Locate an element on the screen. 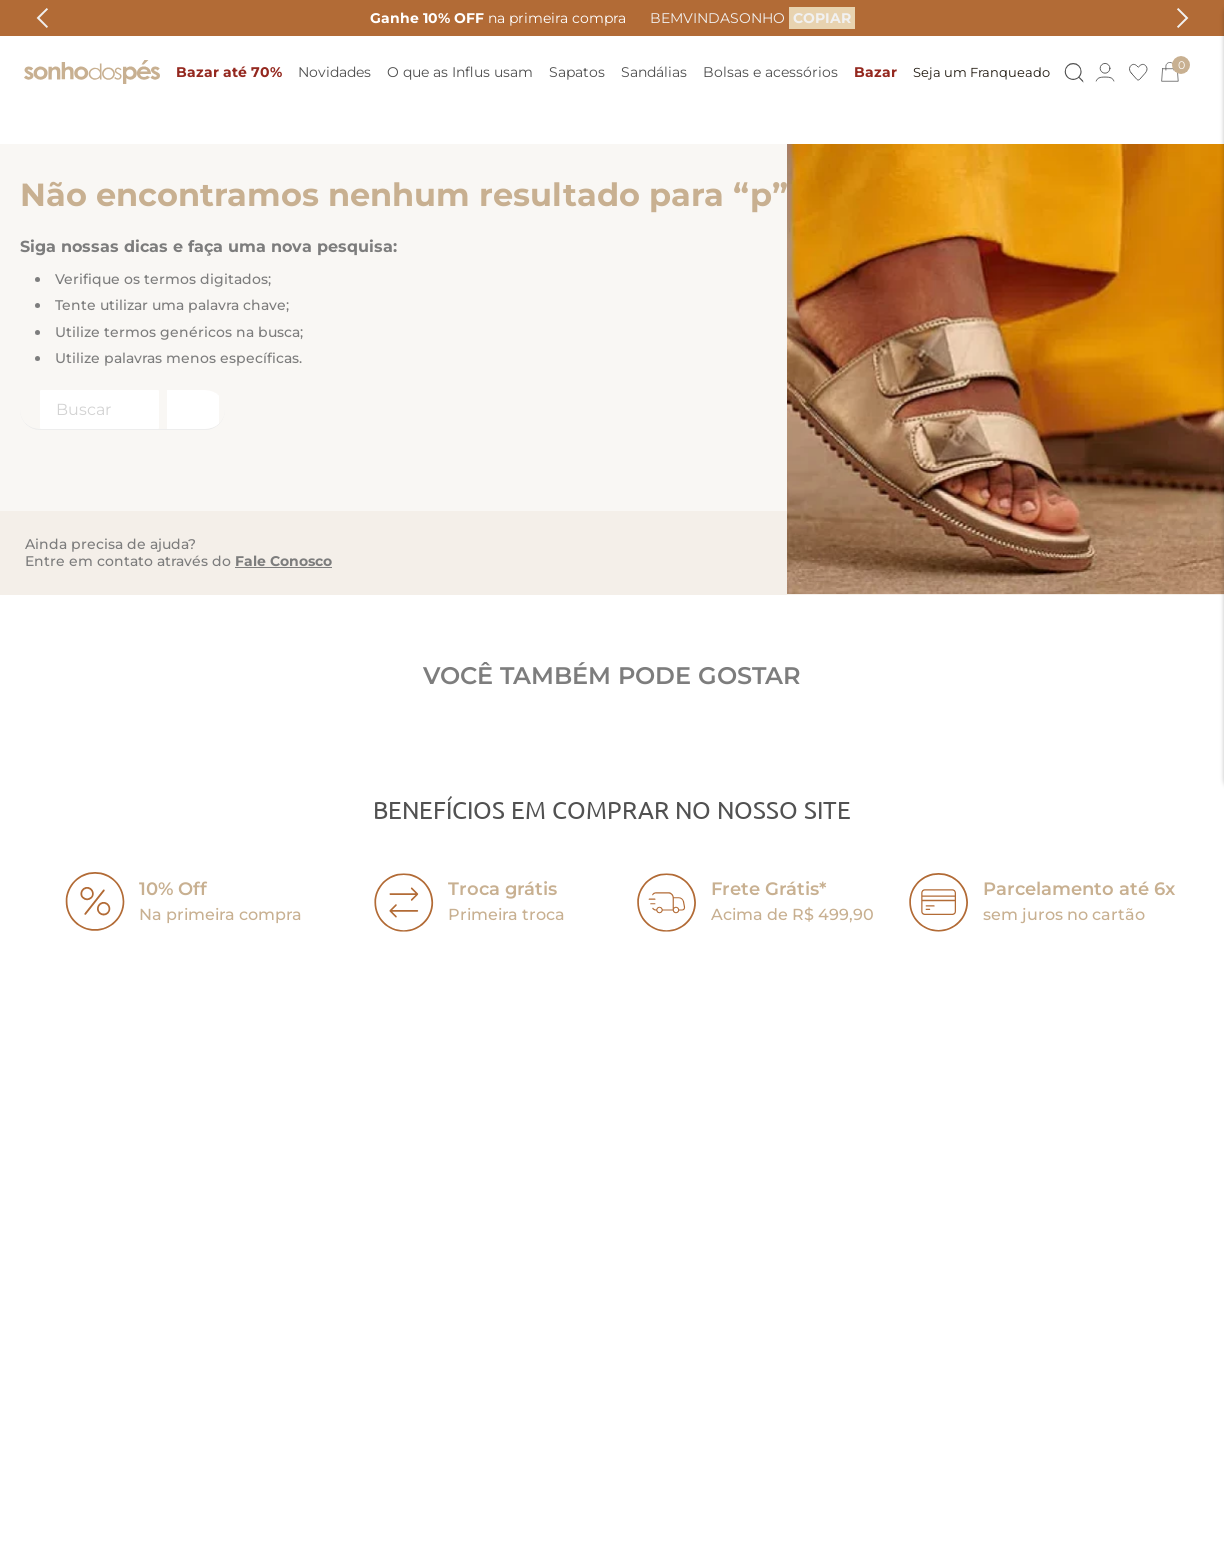 Image resolution: width=1224 pixels, height=1551 pixels. [combobox] is located at coordinates (122, 302).